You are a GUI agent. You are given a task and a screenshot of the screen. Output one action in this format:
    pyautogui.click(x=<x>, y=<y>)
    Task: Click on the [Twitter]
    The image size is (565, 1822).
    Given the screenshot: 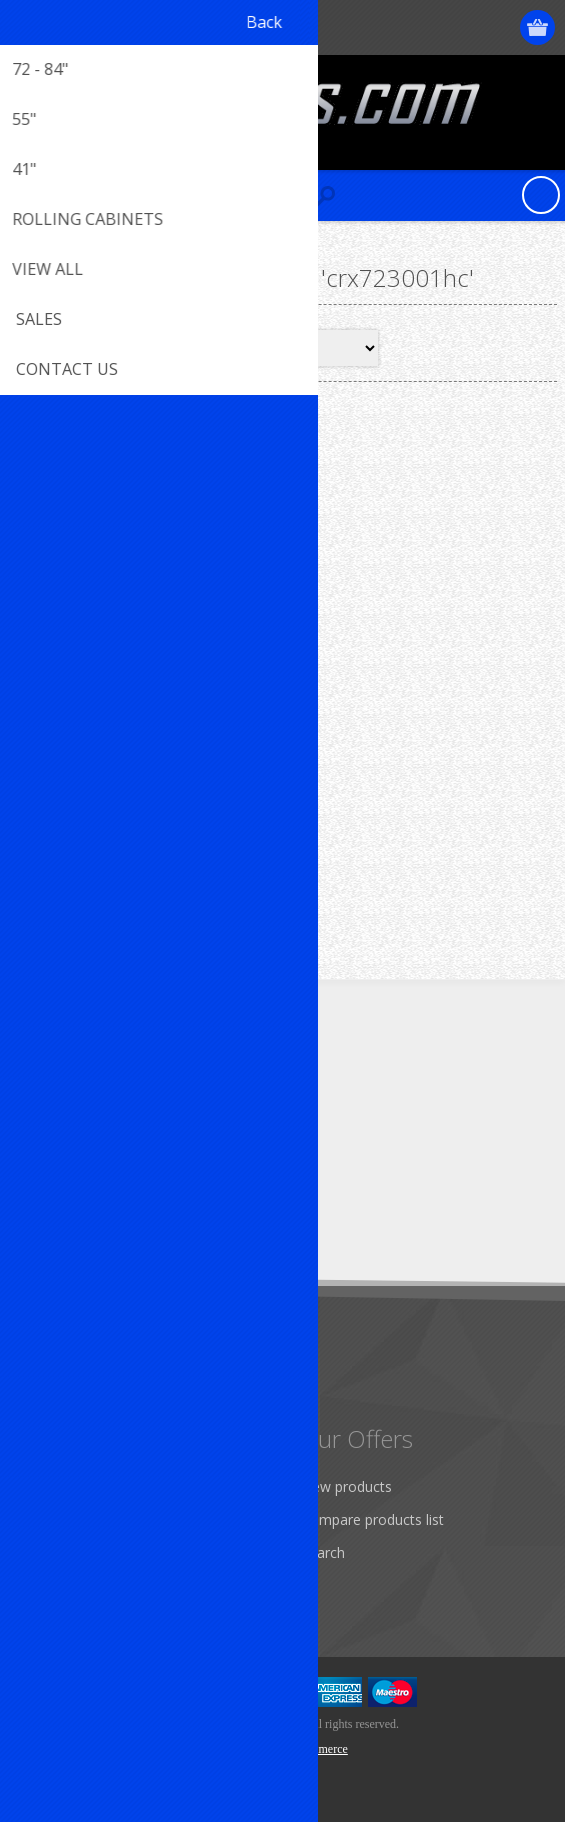 What is the action you would take?
    pyautogui.click(x=92, y=1089)
    